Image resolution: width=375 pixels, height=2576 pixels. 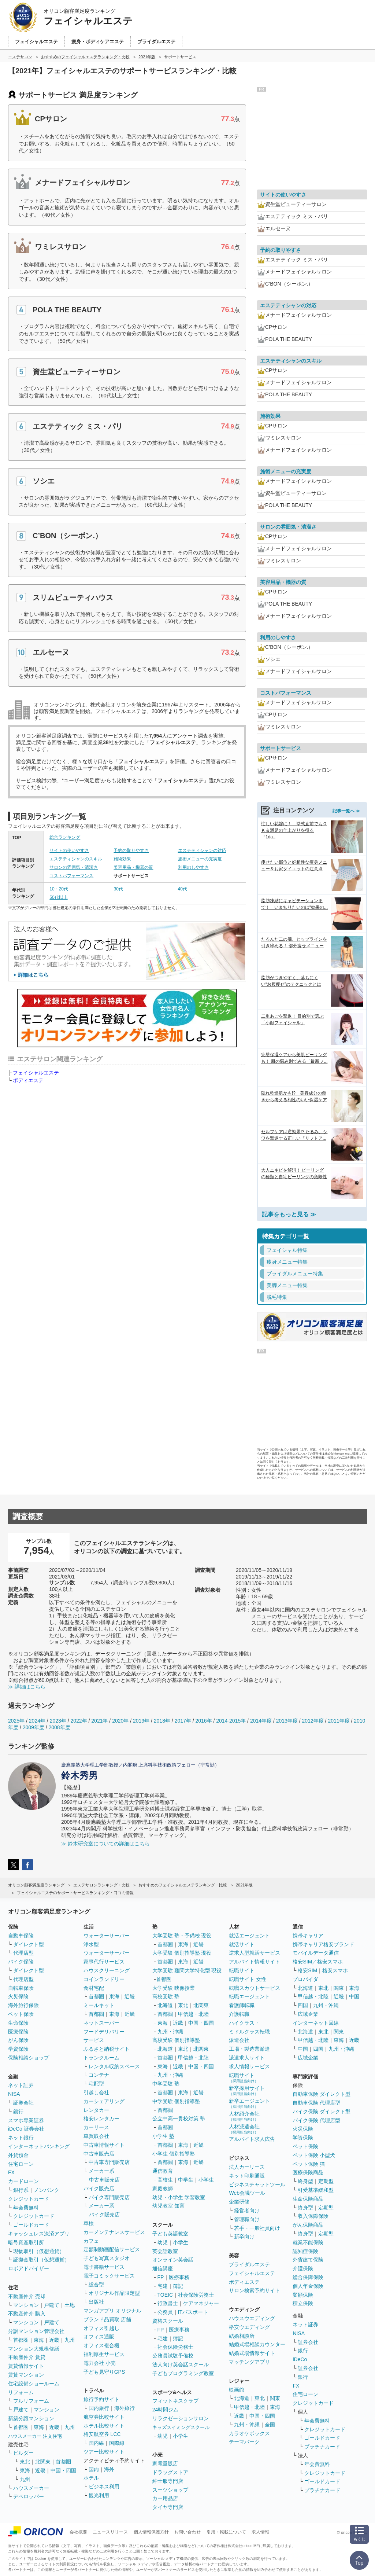 What do you see at coordinates (23, 1953) in the screenshot?
I see `代理店型` at bounding box center [23, 1953].